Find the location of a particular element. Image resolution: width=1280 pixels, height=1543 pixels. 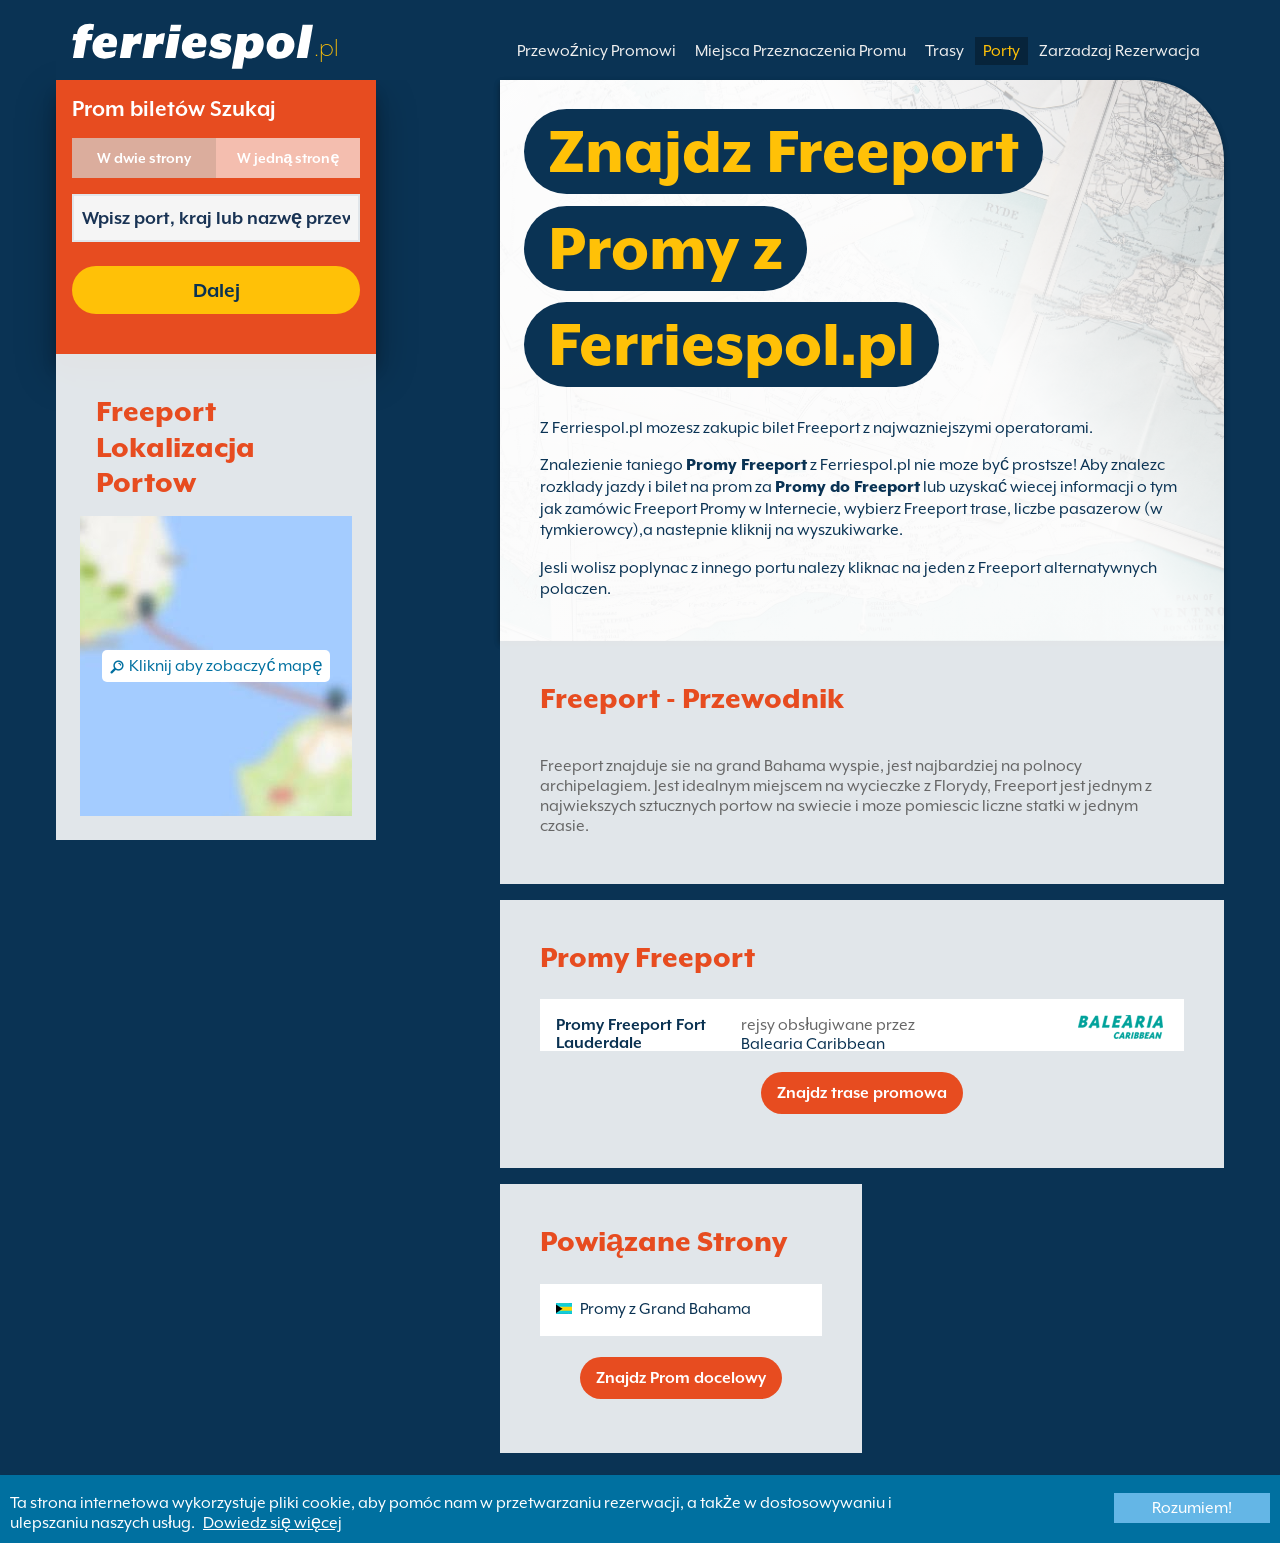

Dowiedz się więcej is located at coordinates (272, 1523).